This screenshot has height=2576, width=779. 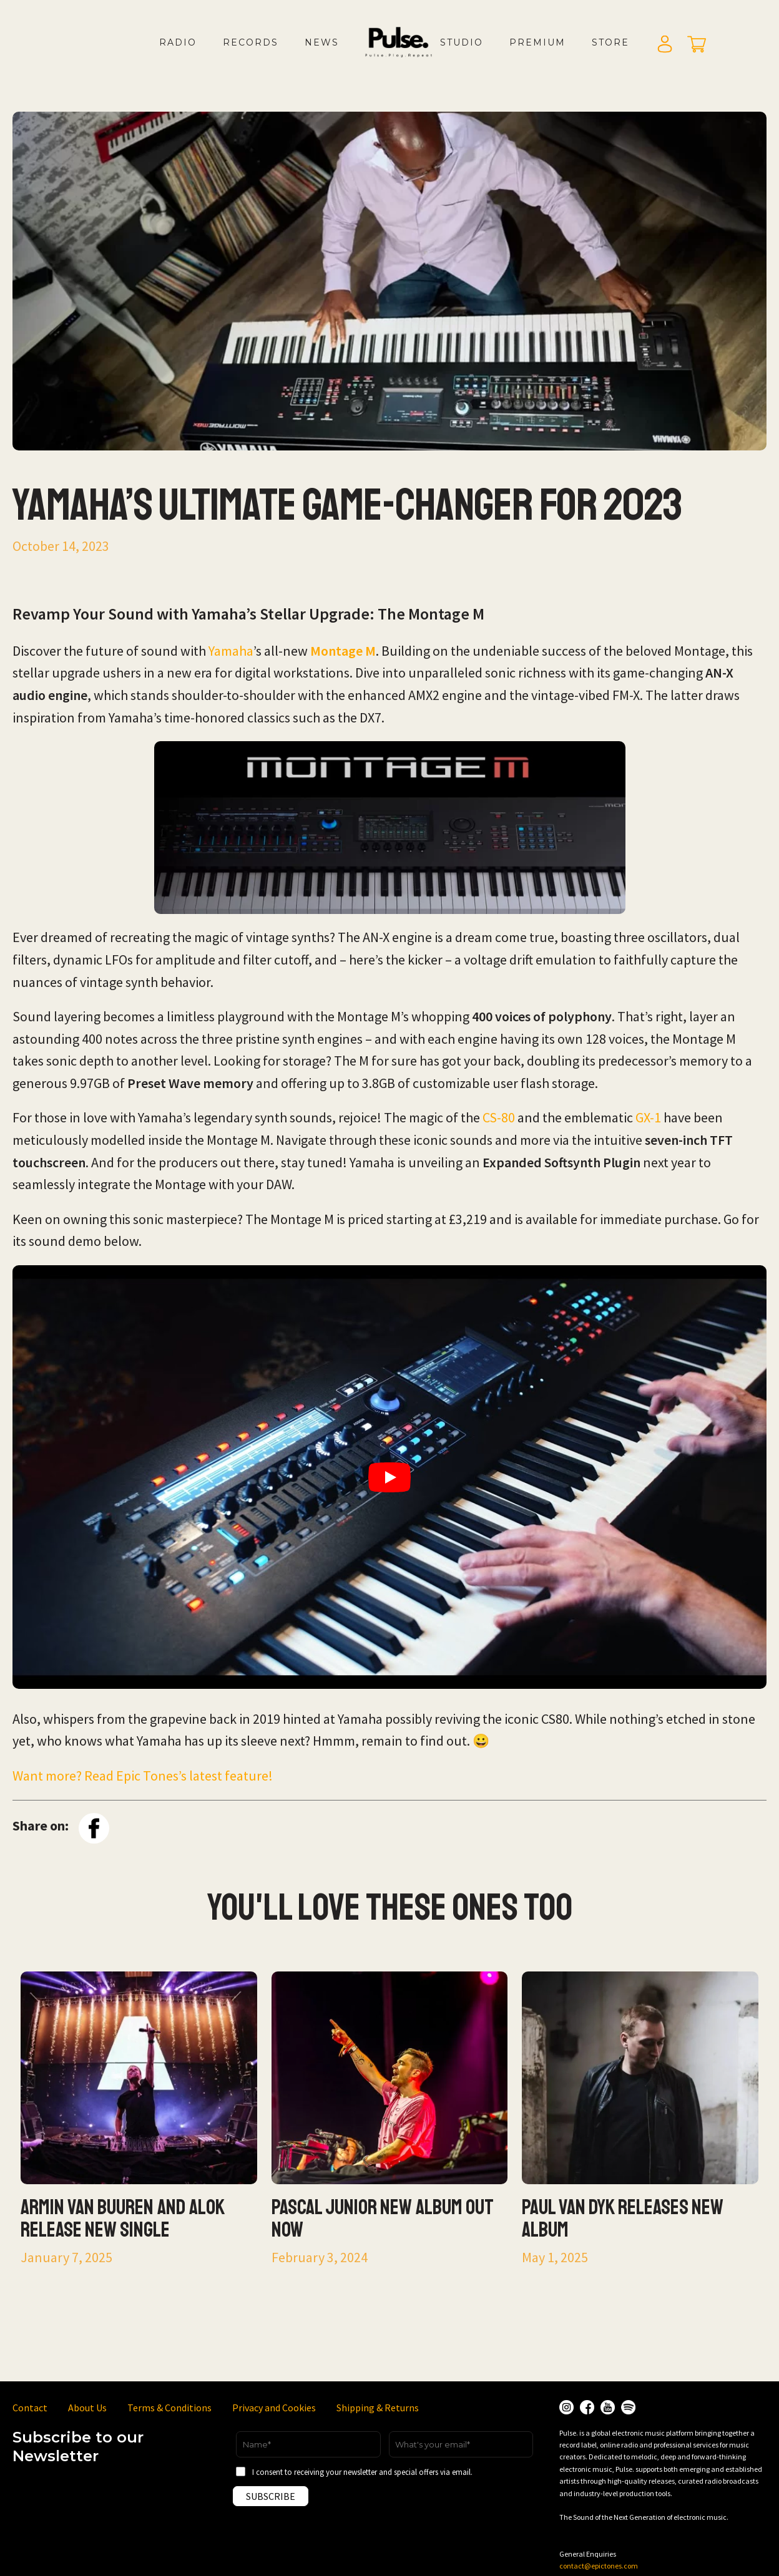 I want to click on Want more? Read Epic Tones’s latest feature!, so click(x=142, y=1775).